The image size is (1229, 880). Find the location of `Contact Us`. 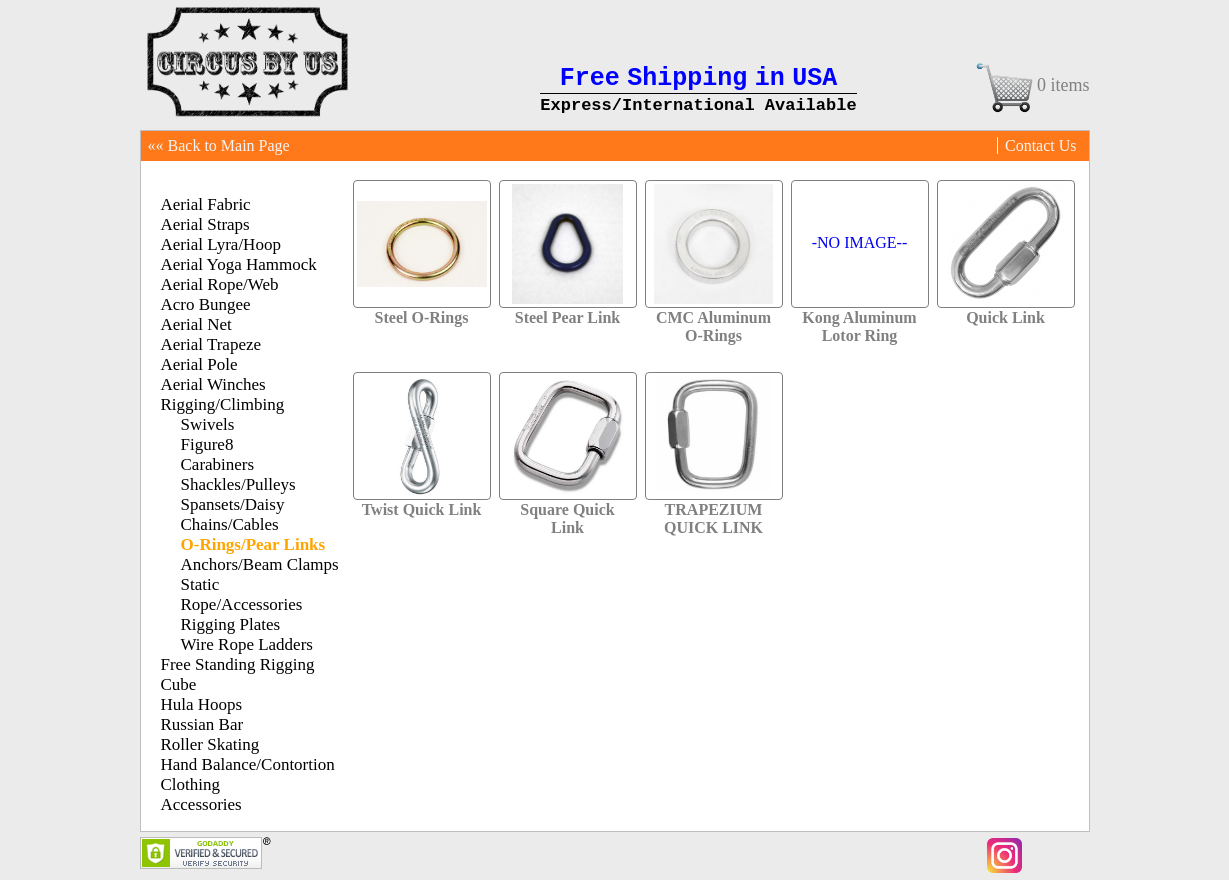

Contact Us is located at coordinates (1041, 145).